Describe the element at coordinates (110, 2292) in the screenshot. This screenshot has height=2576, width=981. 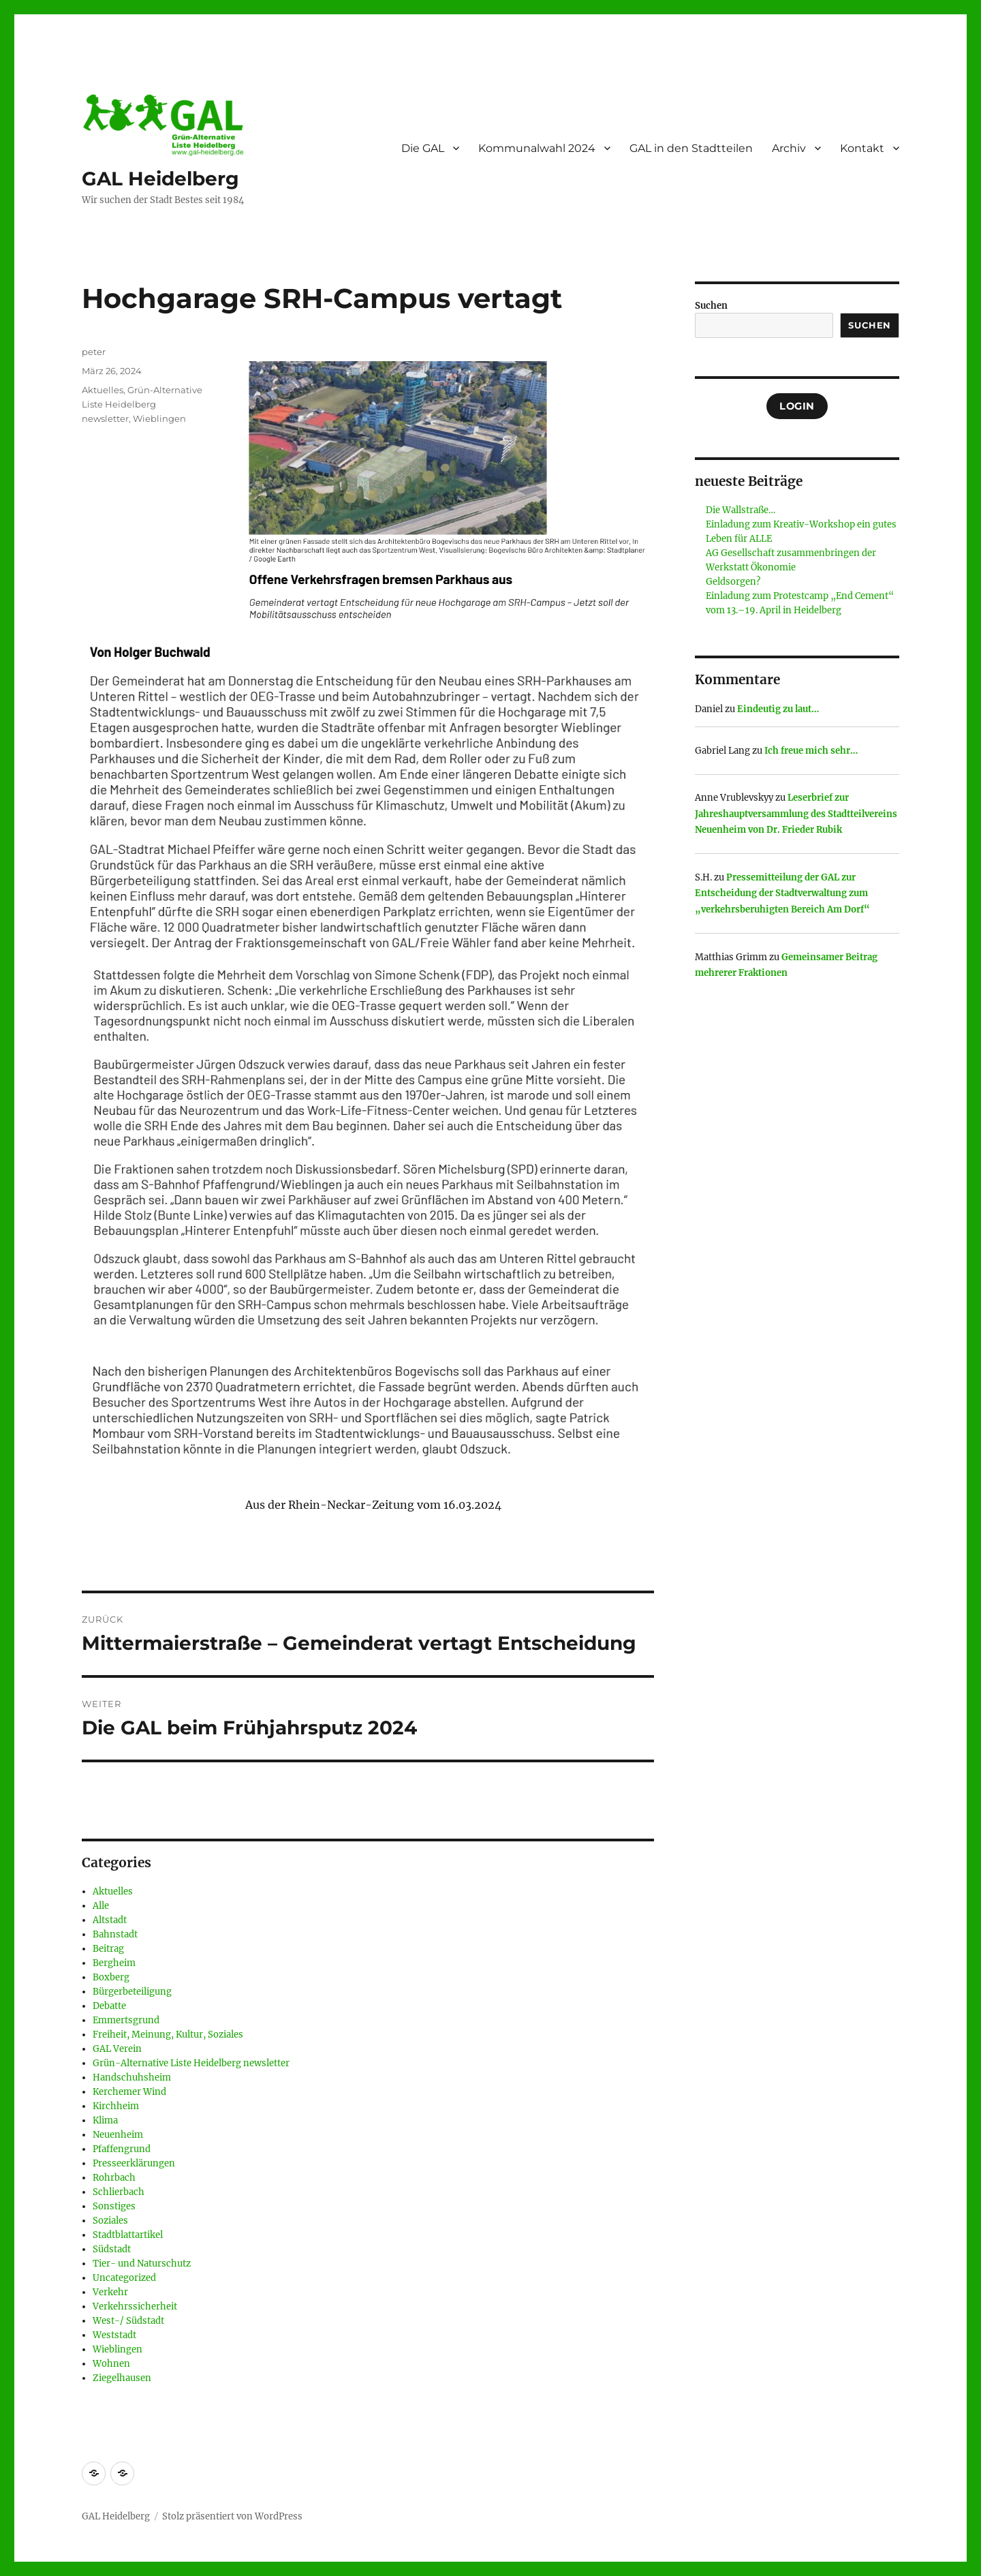
I see `Verkehr` at that location.